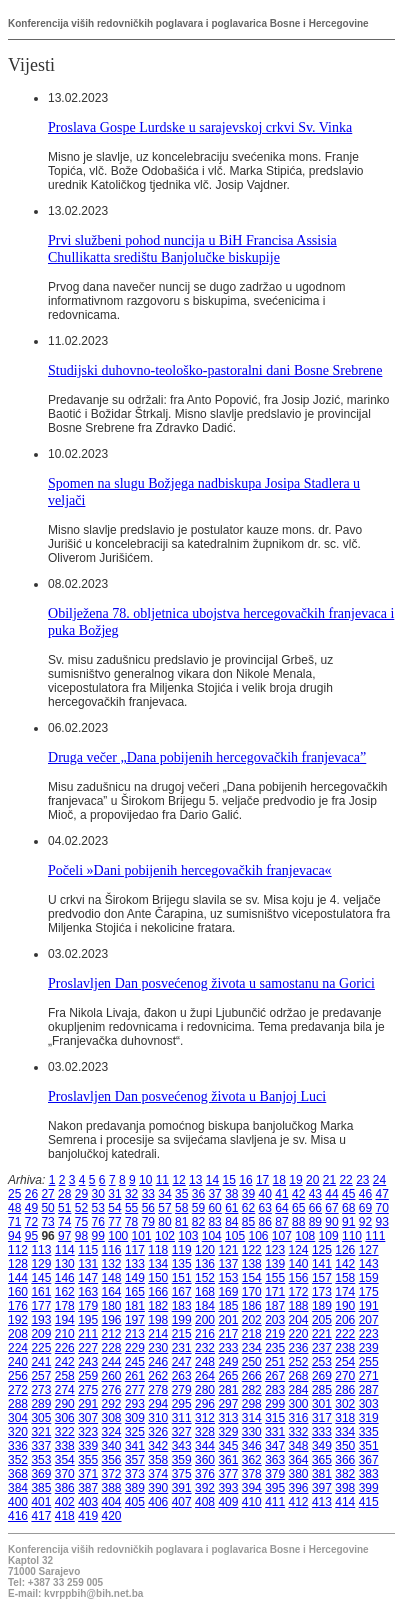 The height and width of the screenshot is (1609, 403). I want to click on 60, so click(214, 1208).